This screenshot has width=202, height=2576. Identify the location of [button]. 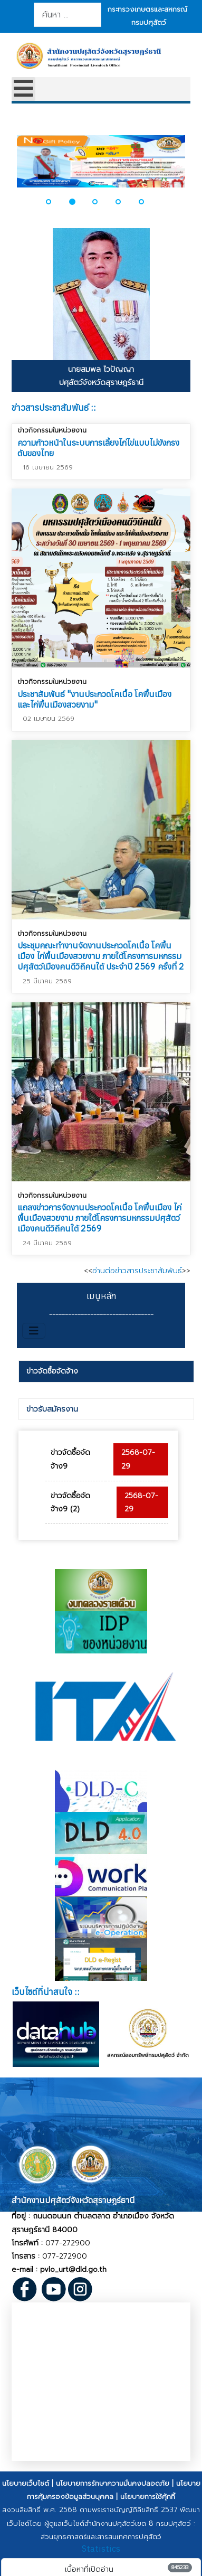
(54, 201).